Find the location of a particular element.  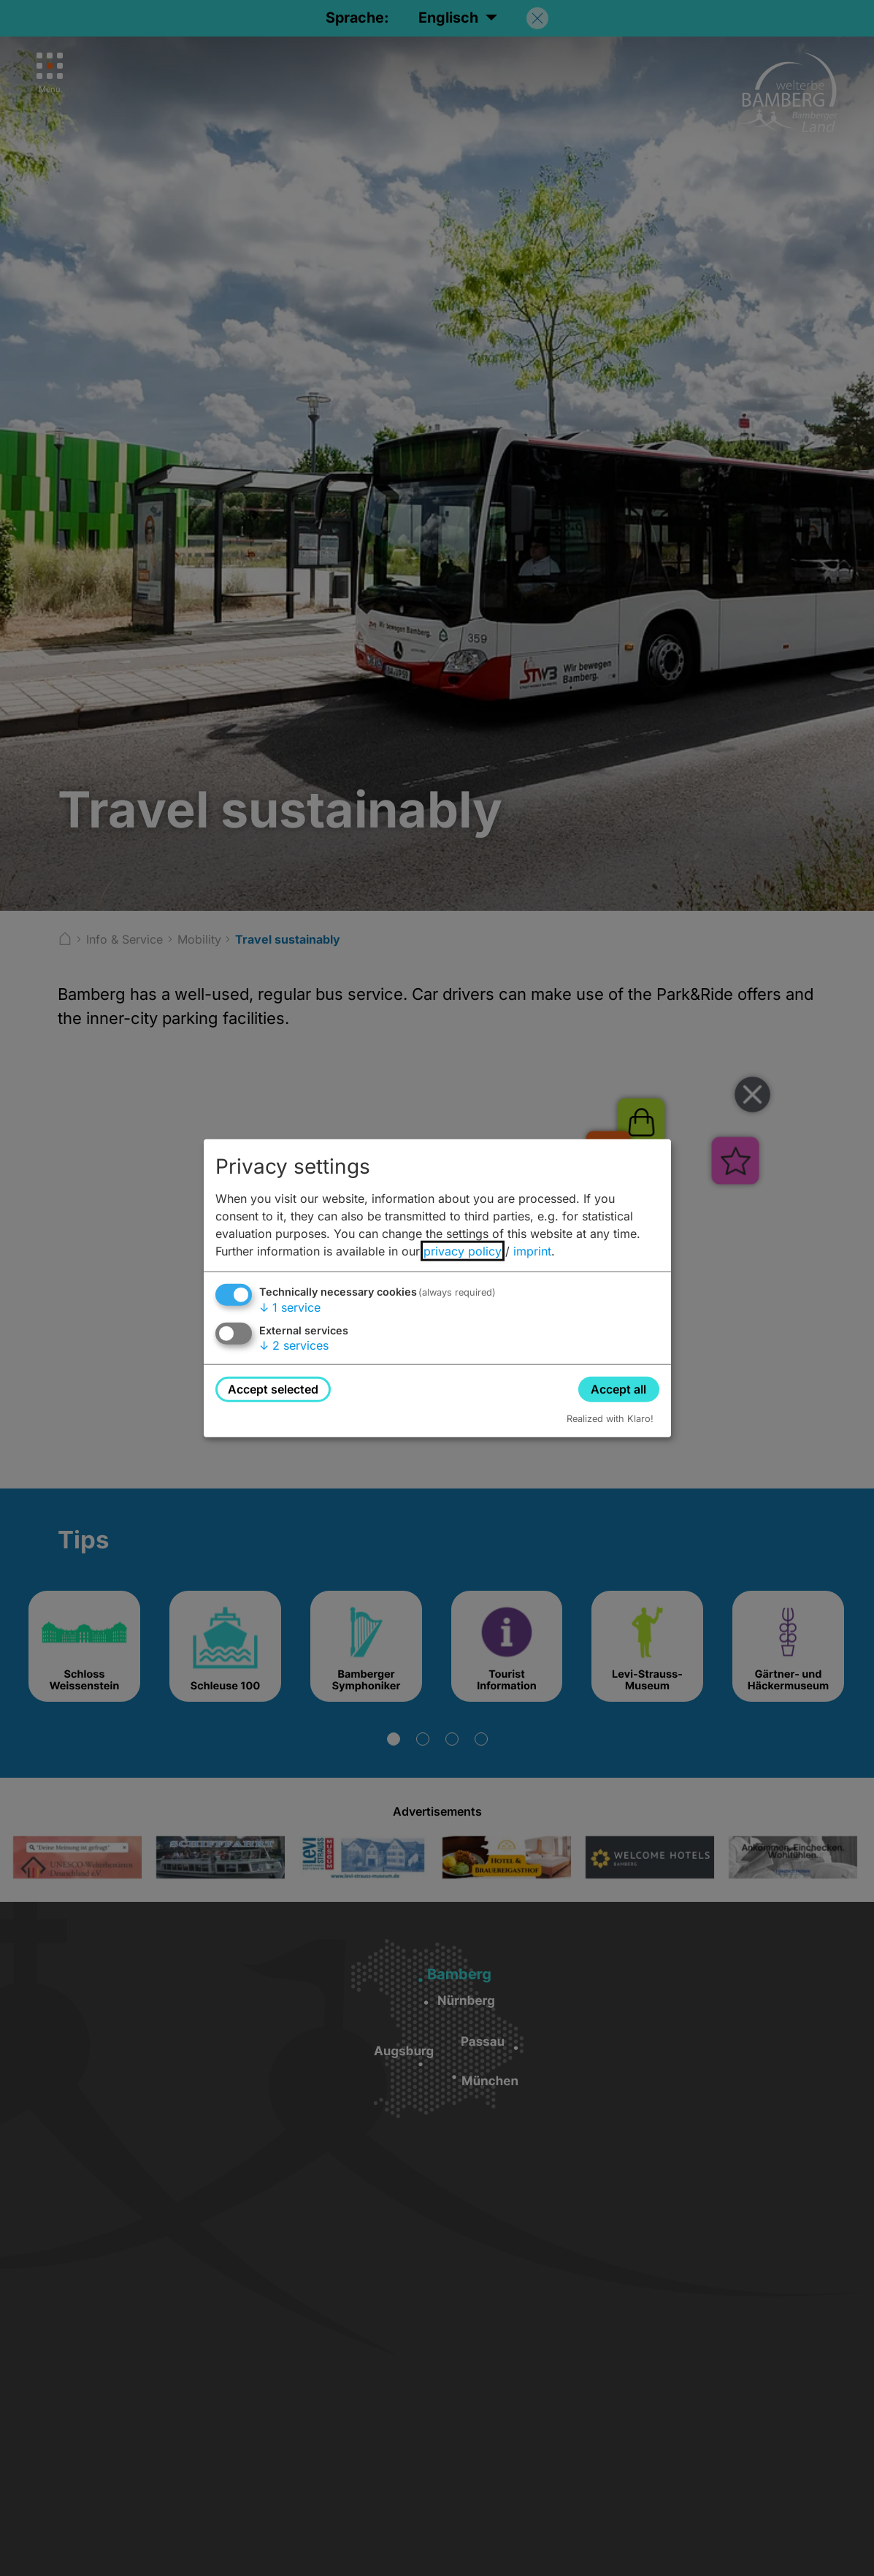

imprint is located at coordinates (532, 1250).